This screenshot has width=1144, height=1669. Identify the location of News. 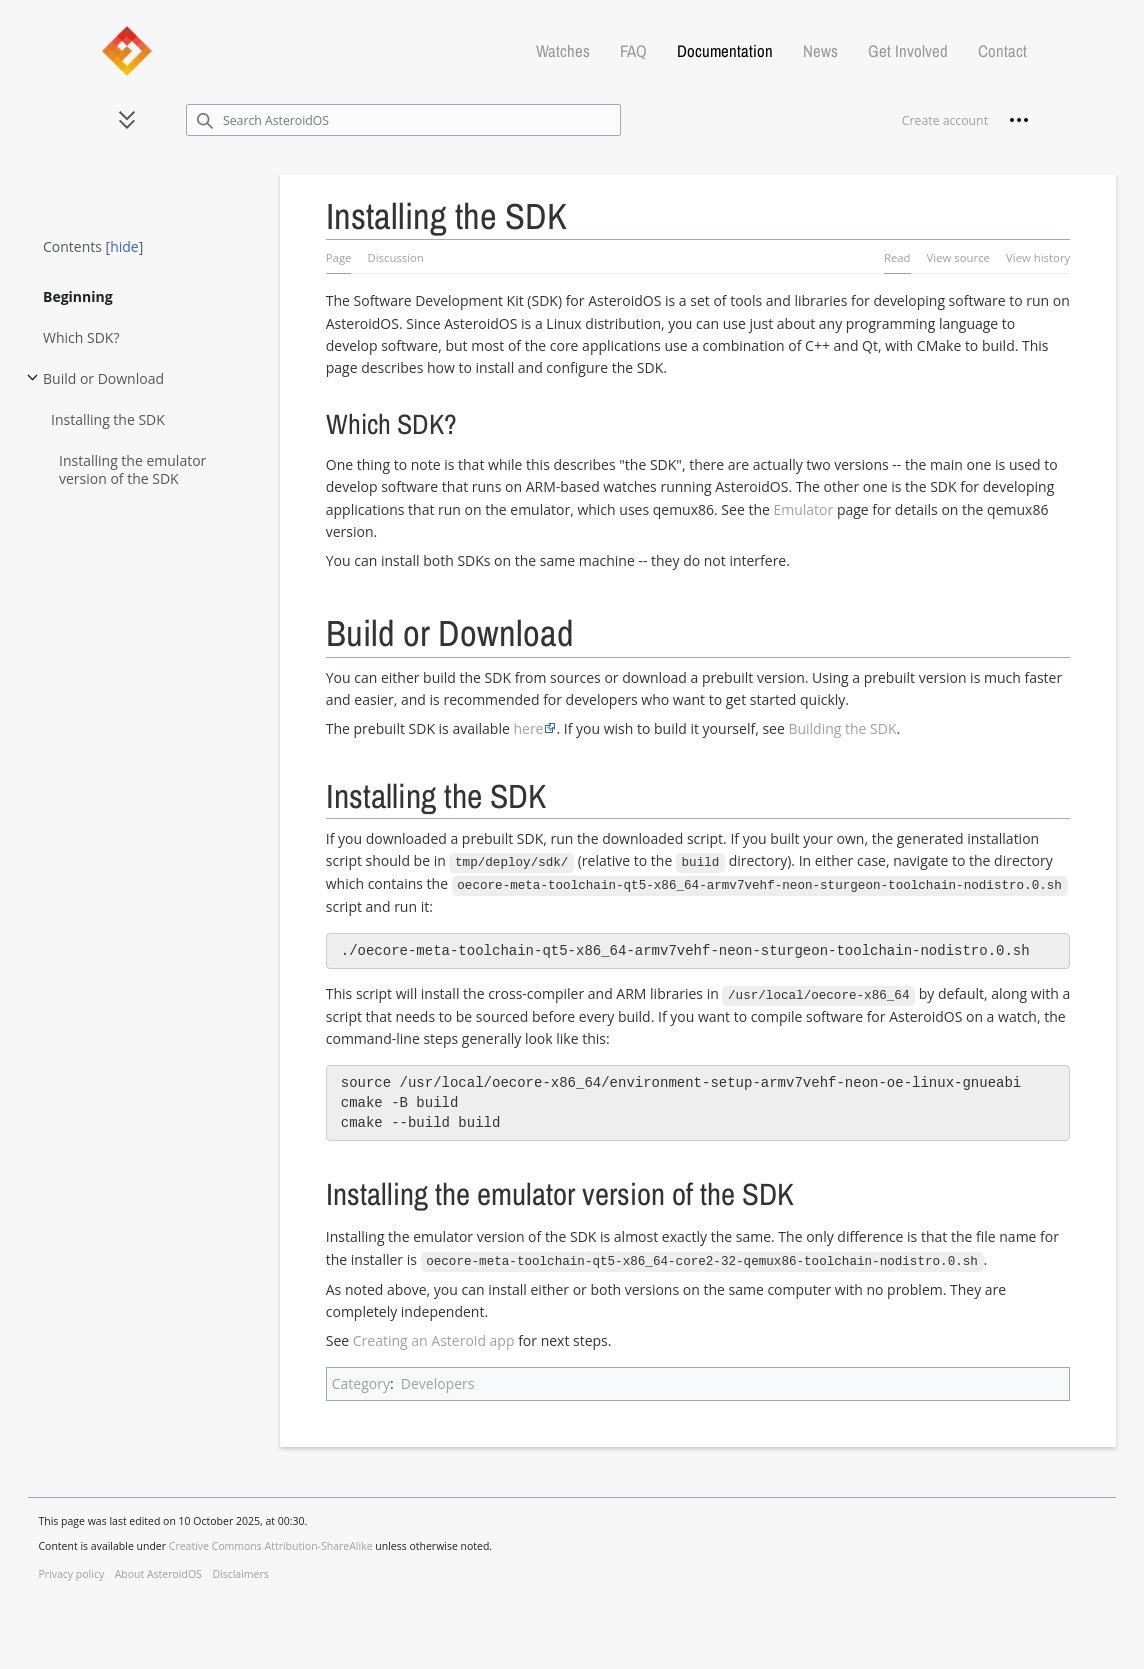
(820, 51).